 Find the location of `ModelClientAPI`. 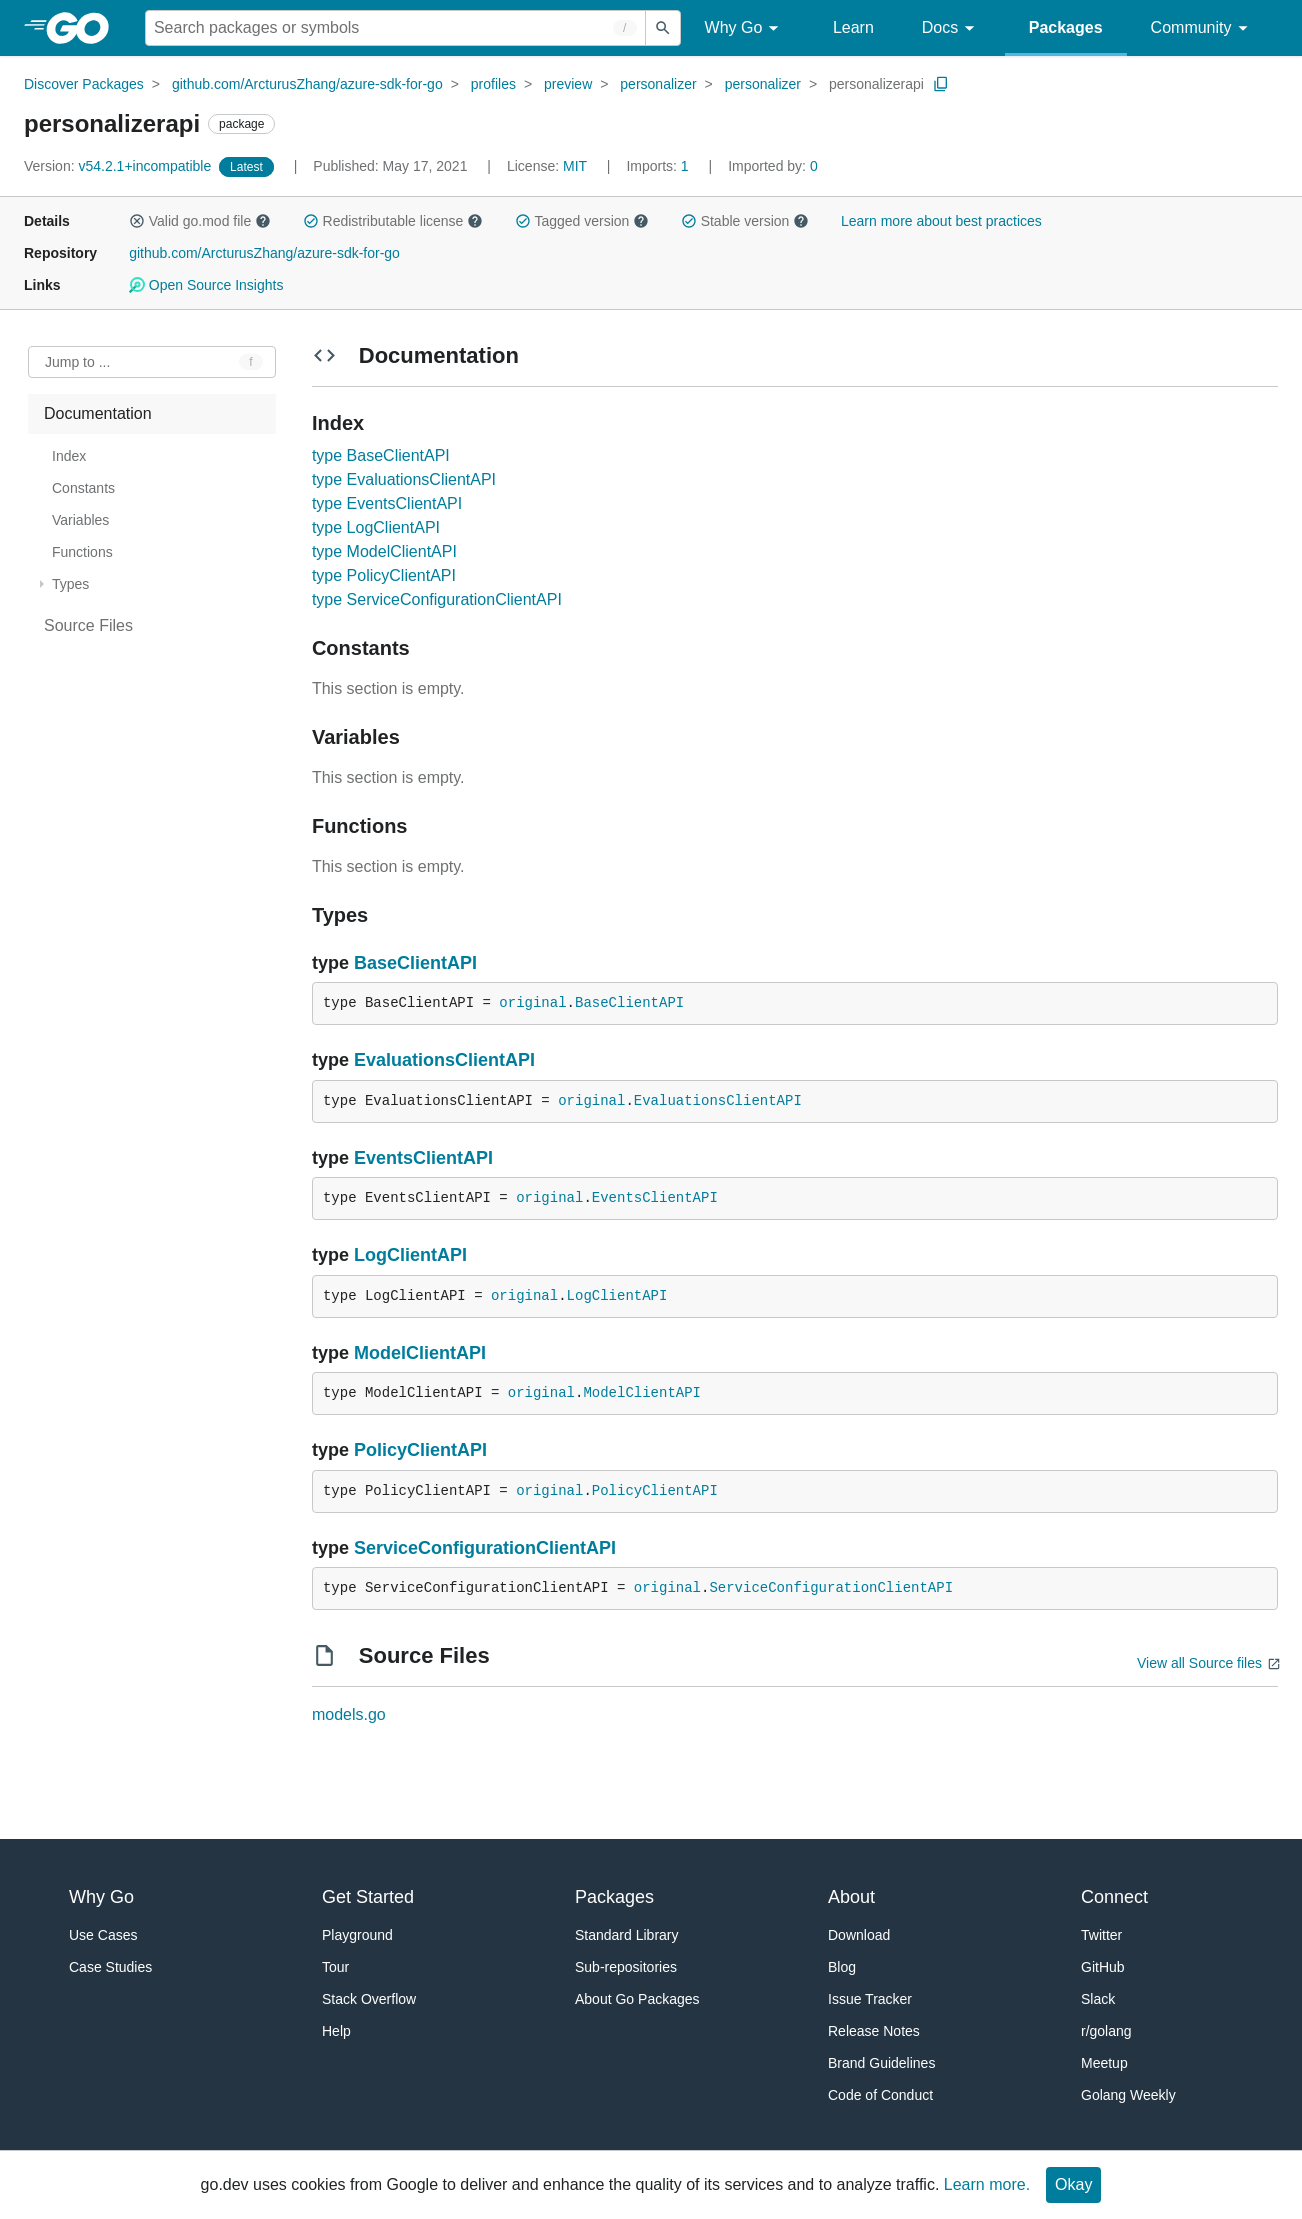

ModelClientAPI is located at coordinates (420, 1353).